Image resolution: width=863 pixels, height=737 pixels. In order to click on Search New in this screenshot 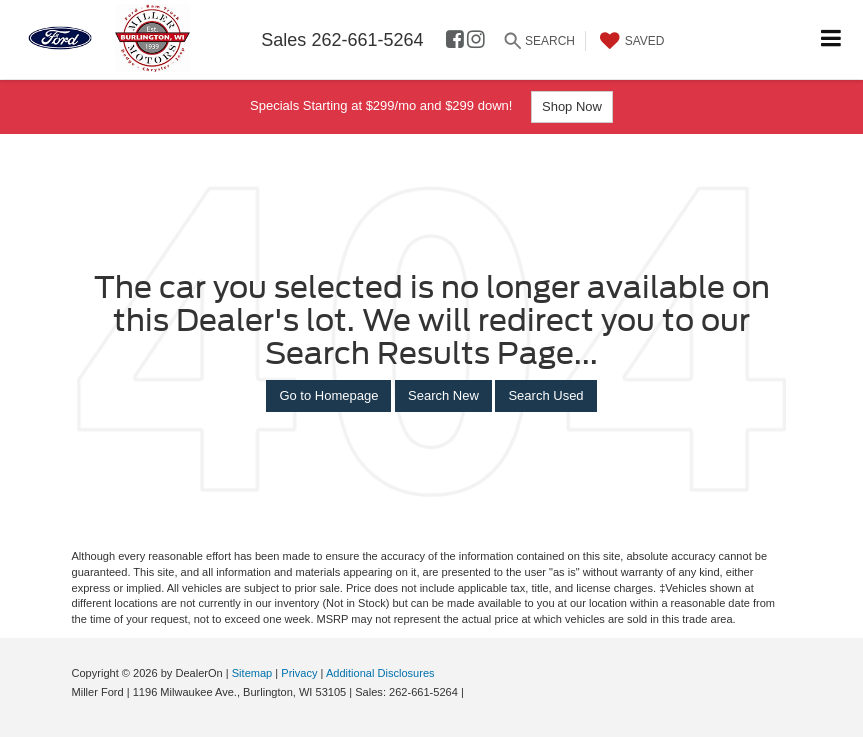, I will do `click(443, 395)`.